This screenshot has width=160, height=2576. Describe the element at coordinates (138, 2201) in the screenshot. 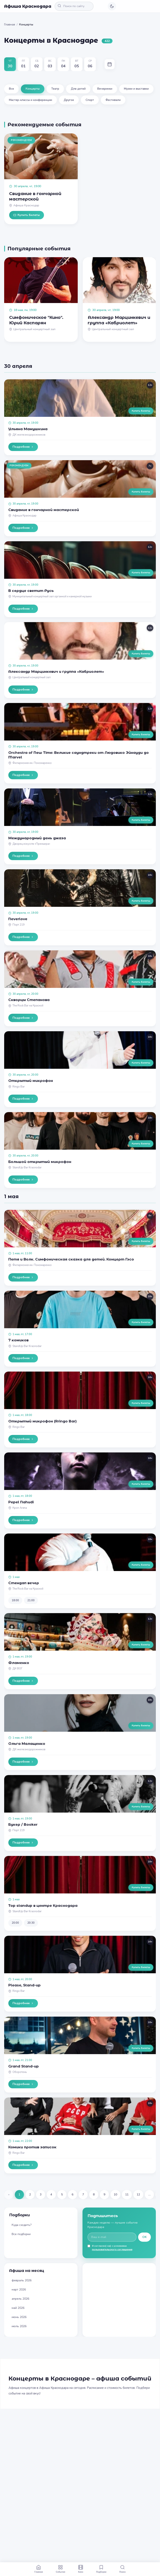

I see `12` at that location.